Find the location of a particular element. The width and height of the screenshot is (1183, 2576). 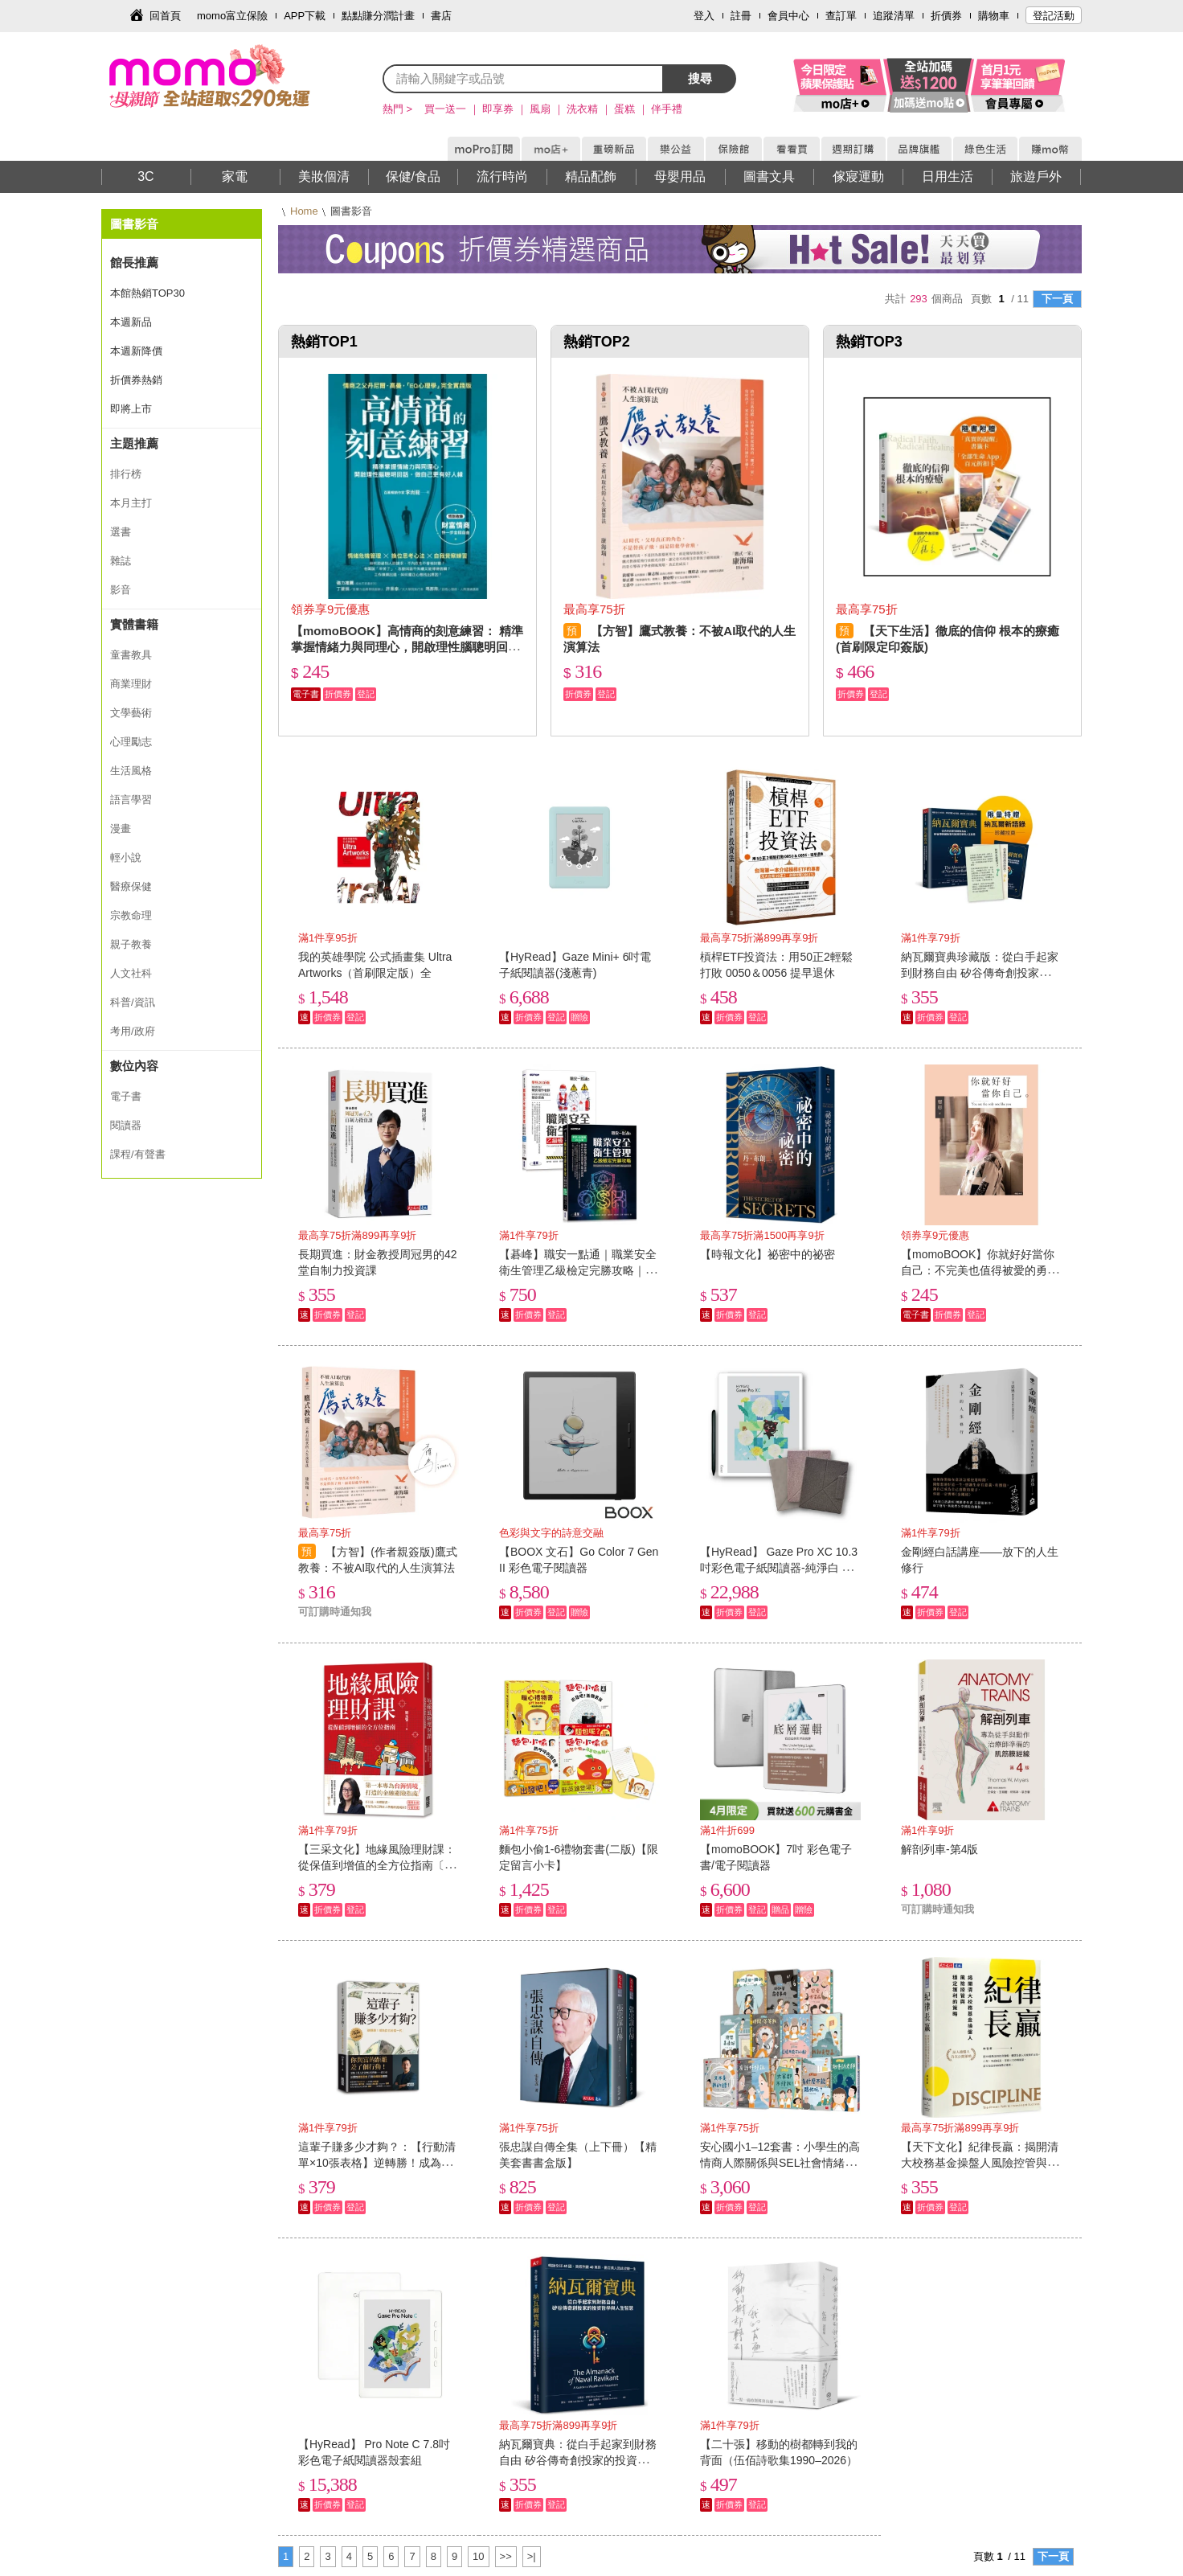

>| is located at coordinates (531, 2556).